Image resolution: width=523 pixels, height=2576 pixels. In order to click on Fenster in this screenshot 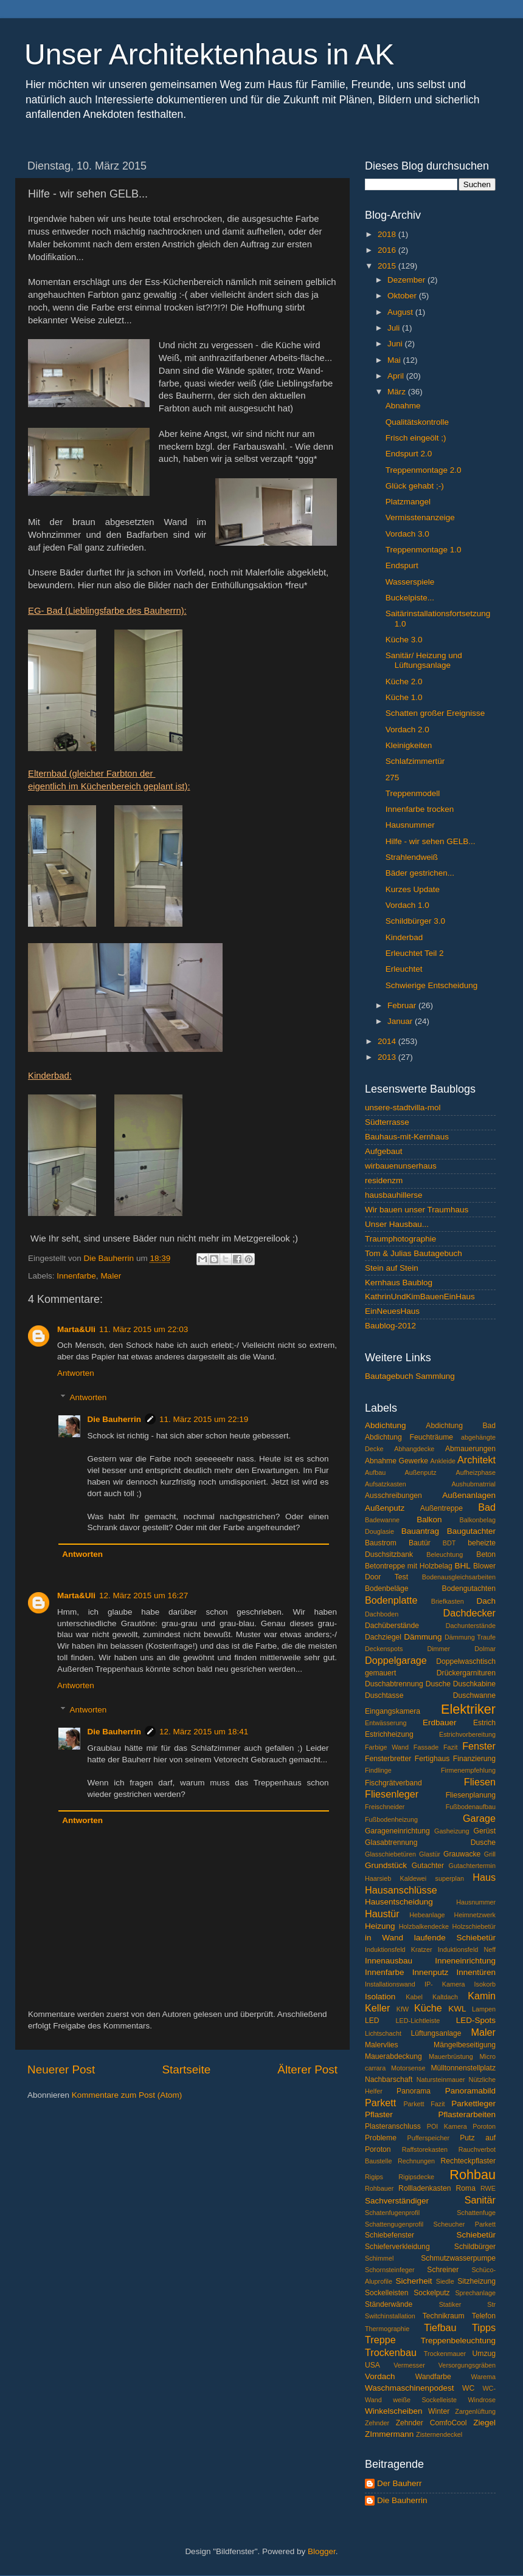, I will do `click(479, 1745)`.